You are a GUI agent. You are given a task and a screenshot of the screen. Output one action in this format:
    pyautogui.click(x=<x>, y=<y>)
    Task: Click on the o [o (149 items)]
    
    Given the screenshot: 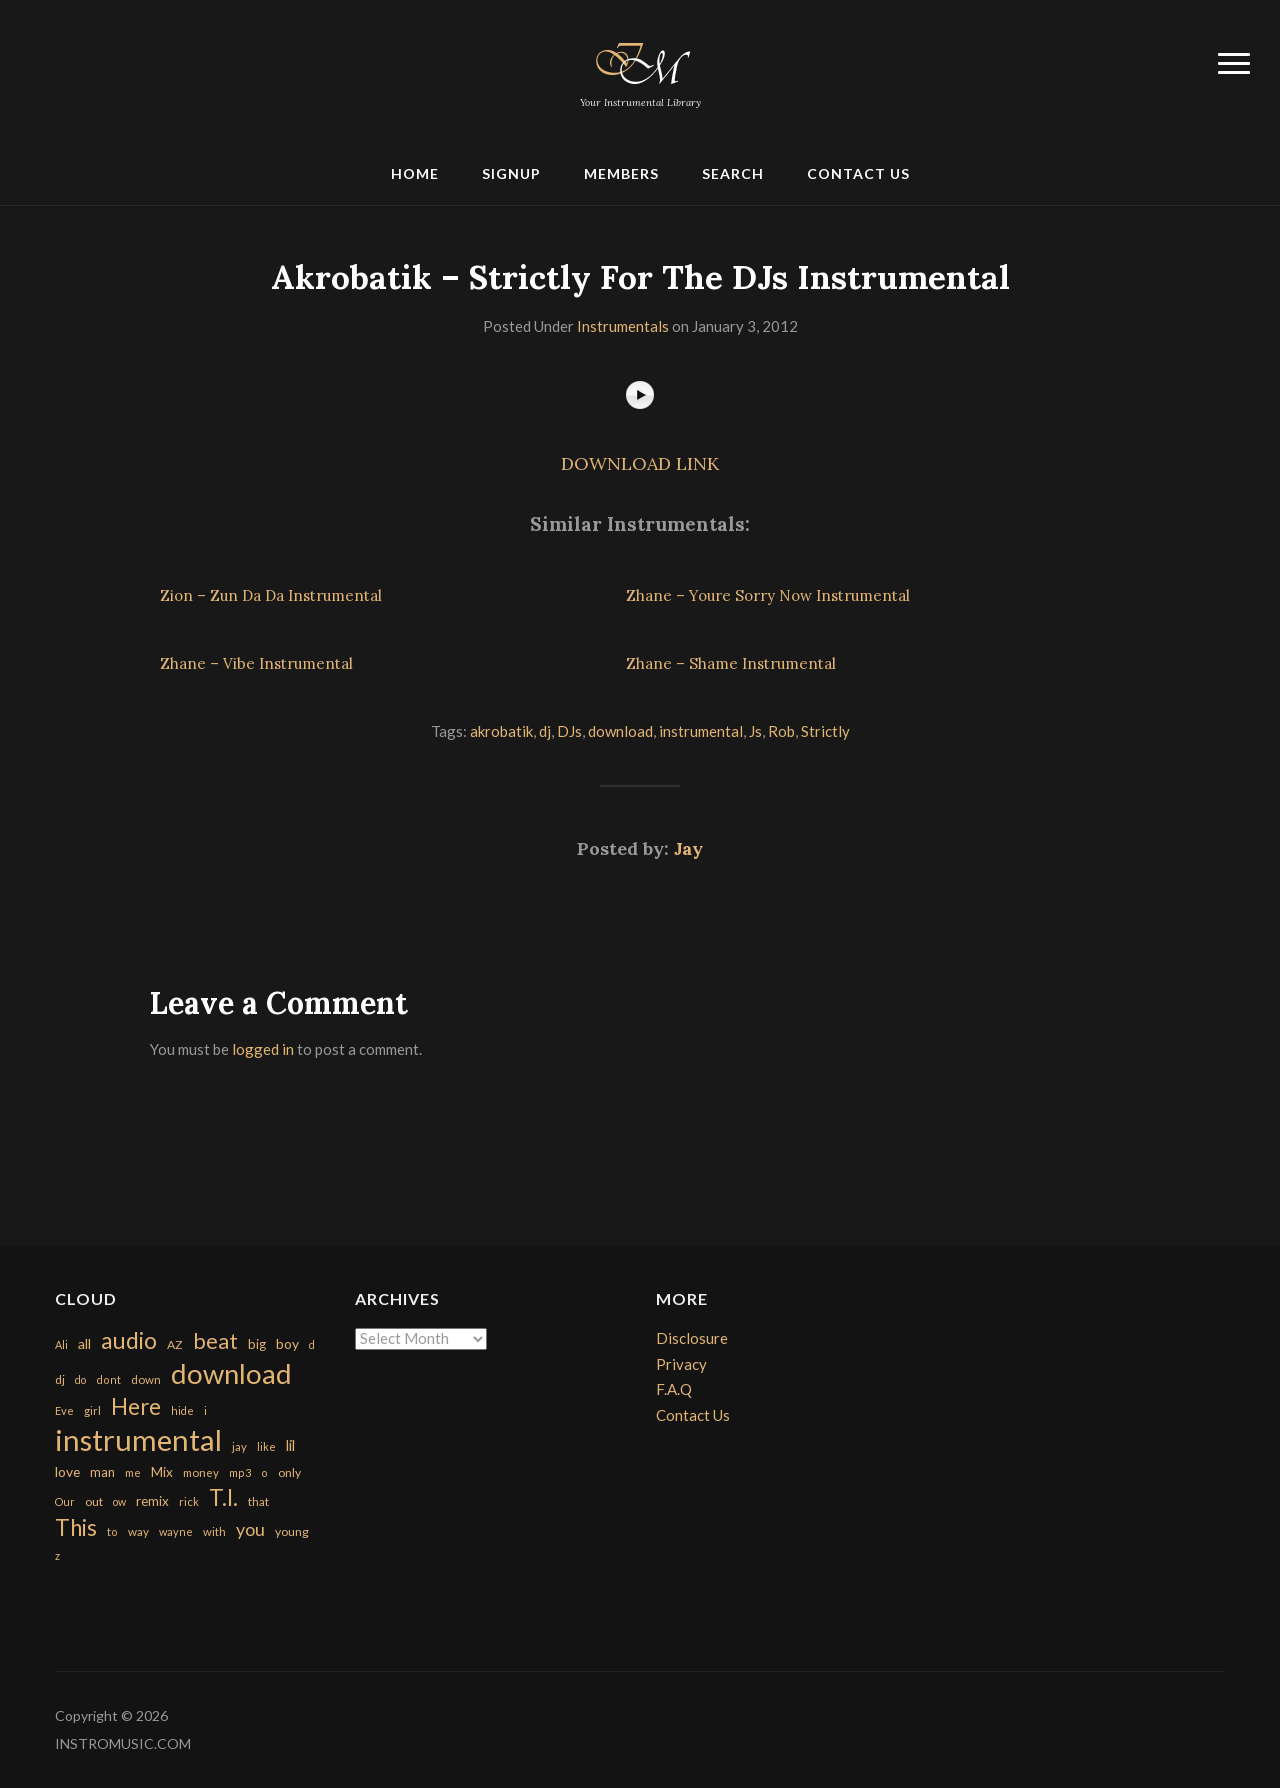 What is the action you would take?
    pyautogui.click(x=264, y=1472)
    